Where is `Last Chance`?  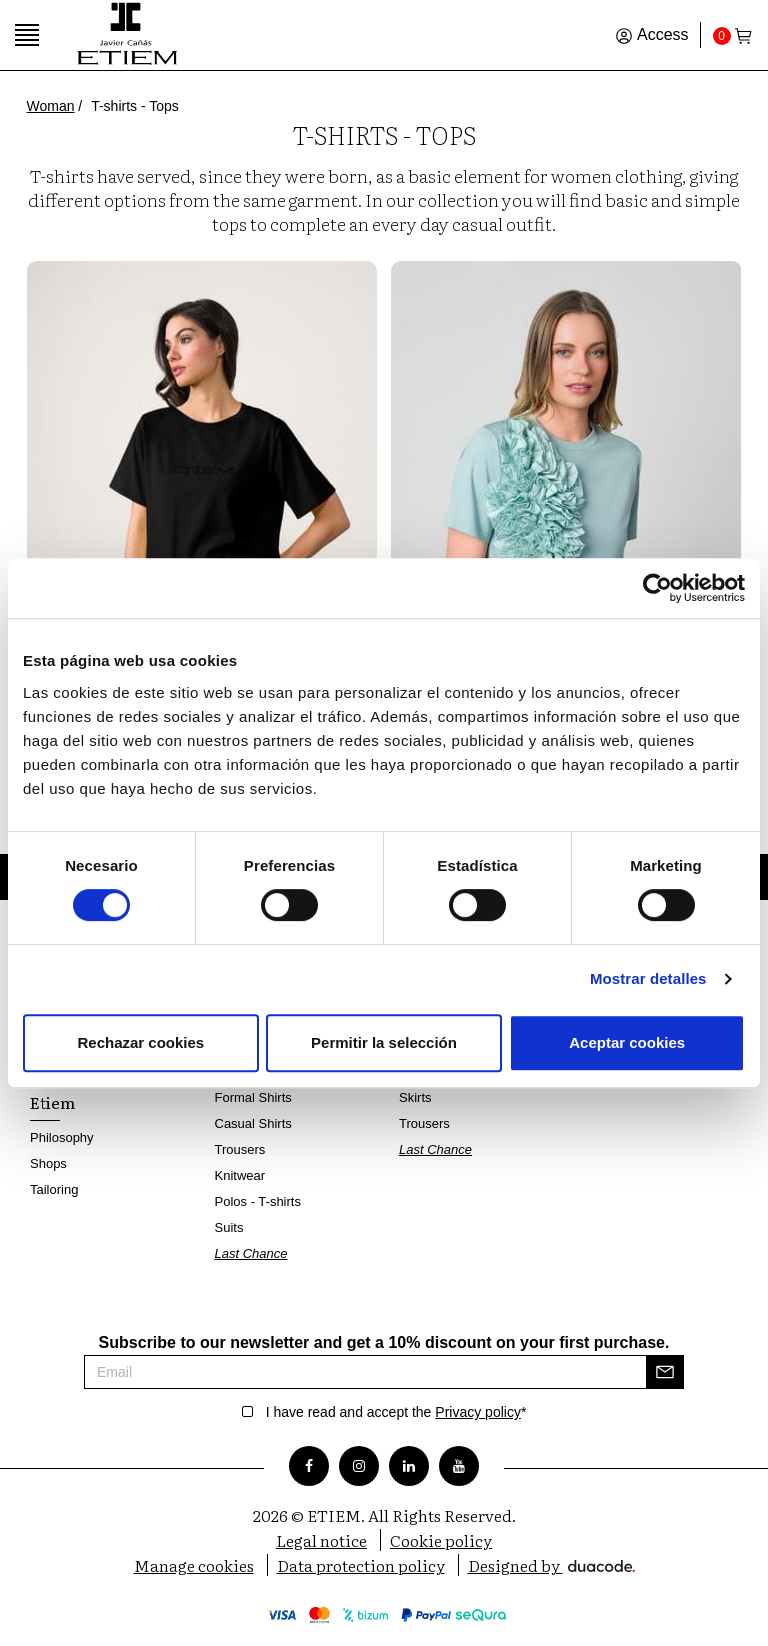
Last Chance is located at coordinates (251, 1253).